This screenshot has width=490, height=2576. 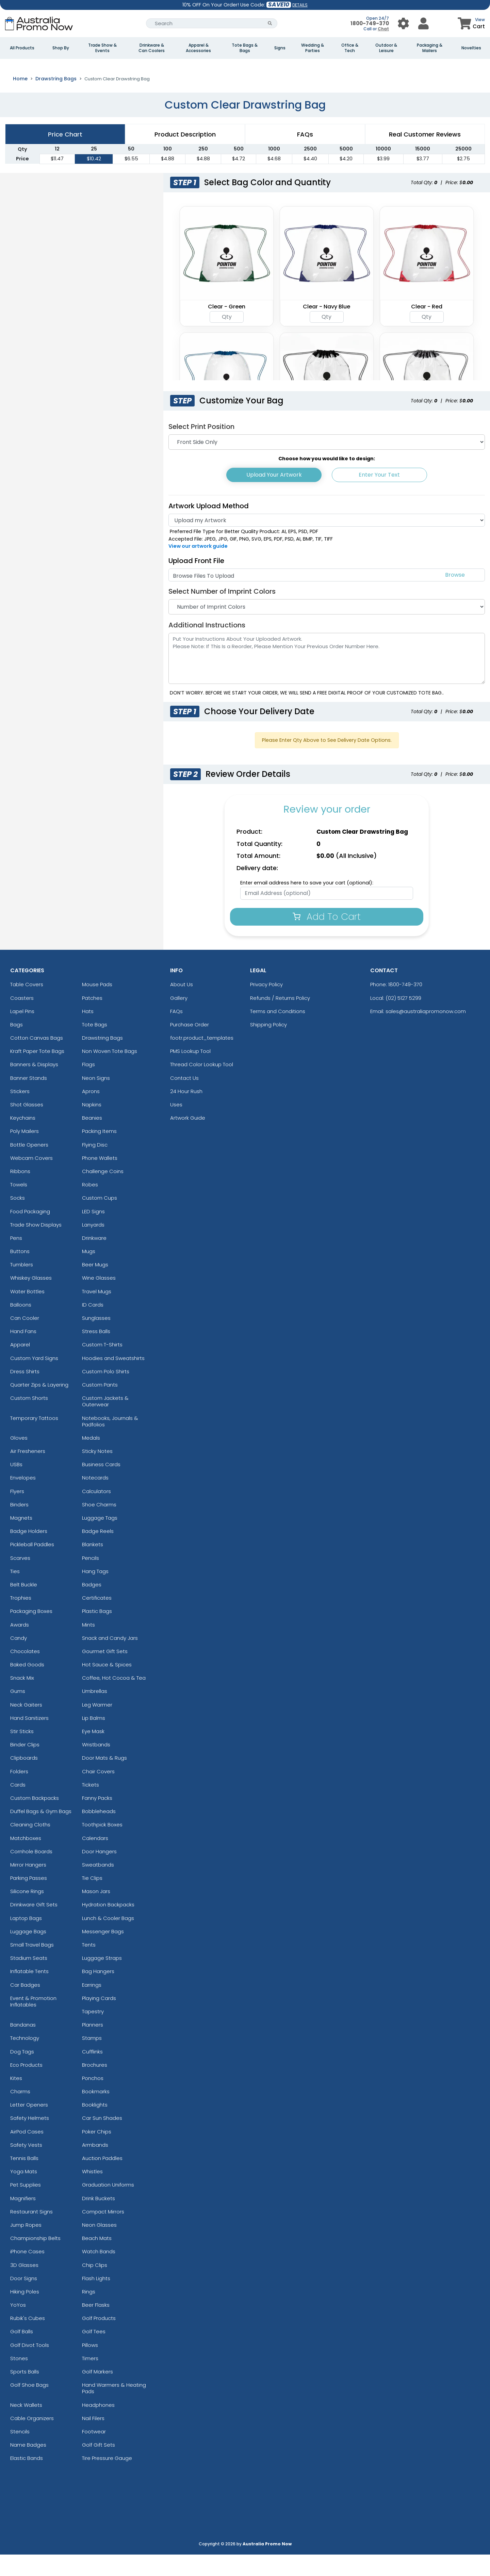 I want to click on Beach Mats, so click(x=97, y=2259).